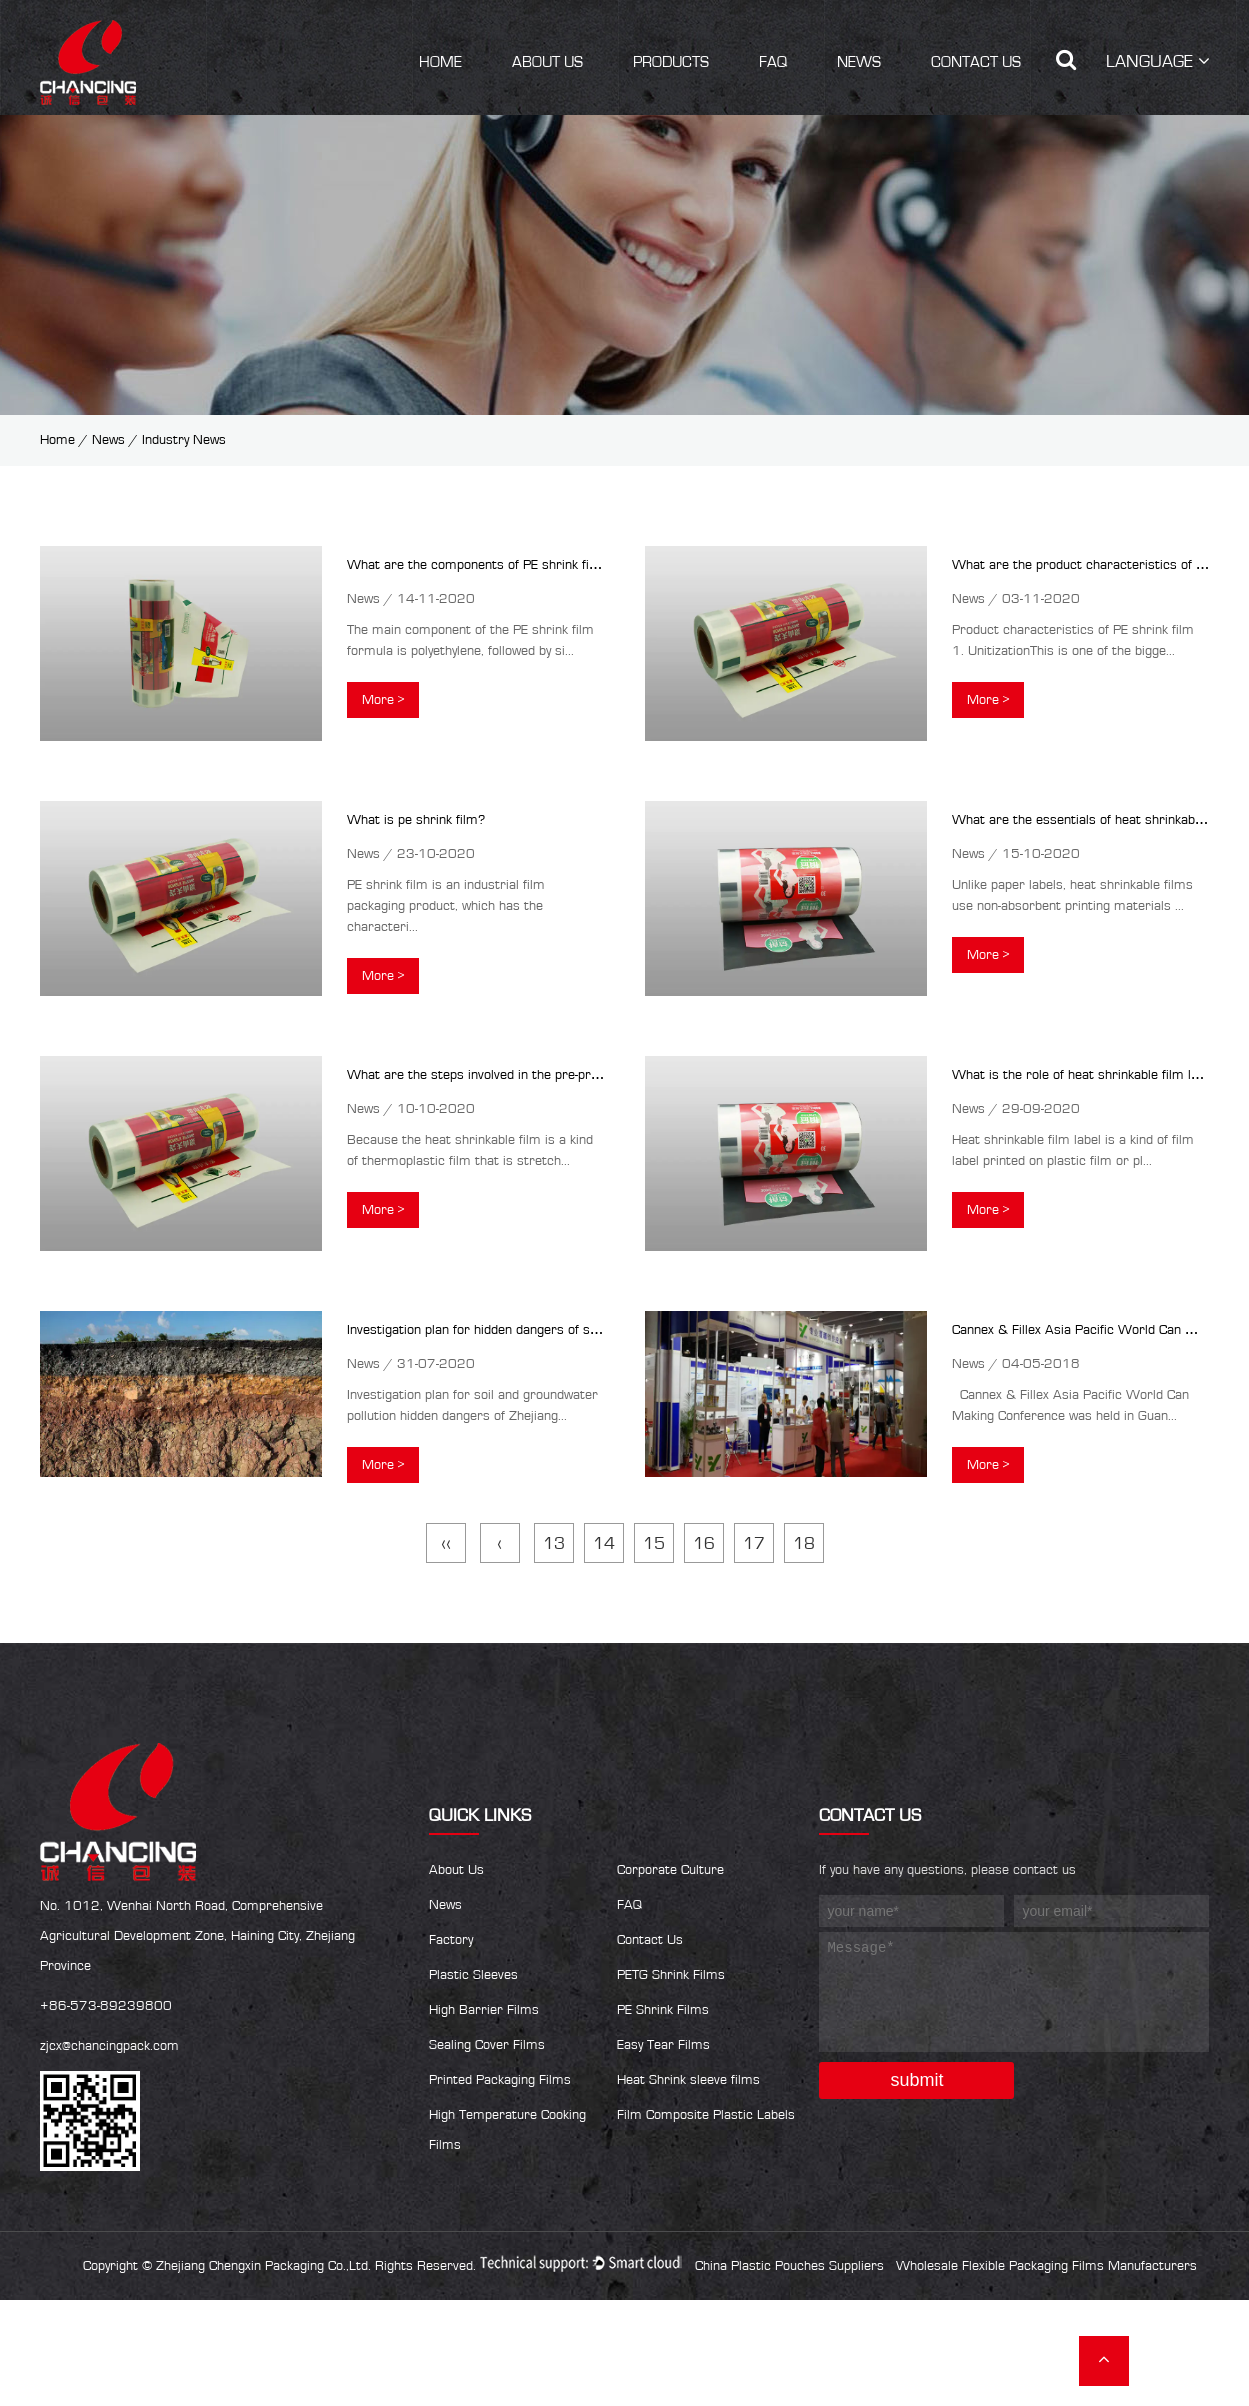 This screenshot has height=2406, width=1249. Describe the element at coordinates (484, 2010) in the screenshot. I see `High Barrier Films` at that location.